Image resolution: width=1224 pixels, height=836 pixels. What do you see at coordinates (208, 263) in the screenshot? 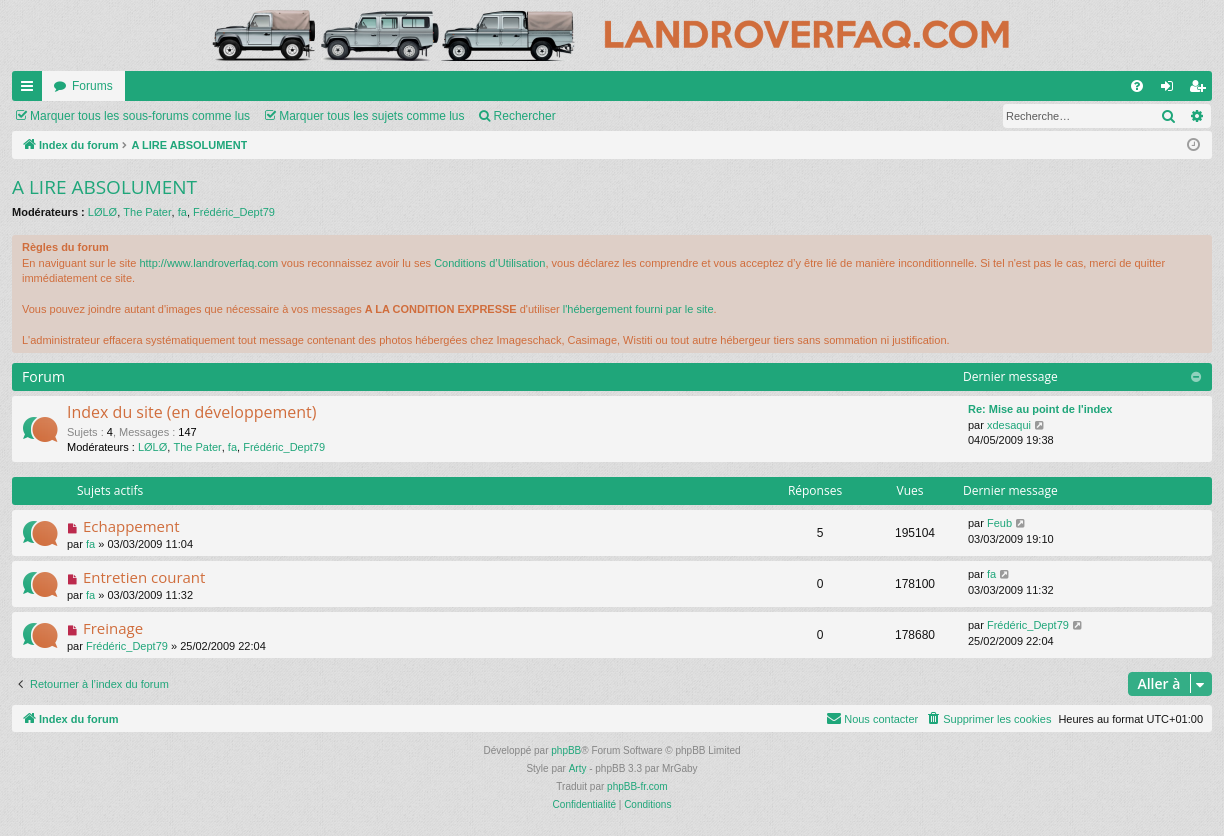
I see `http://www.landroverfaq.com` at bounding box center [208, 263].